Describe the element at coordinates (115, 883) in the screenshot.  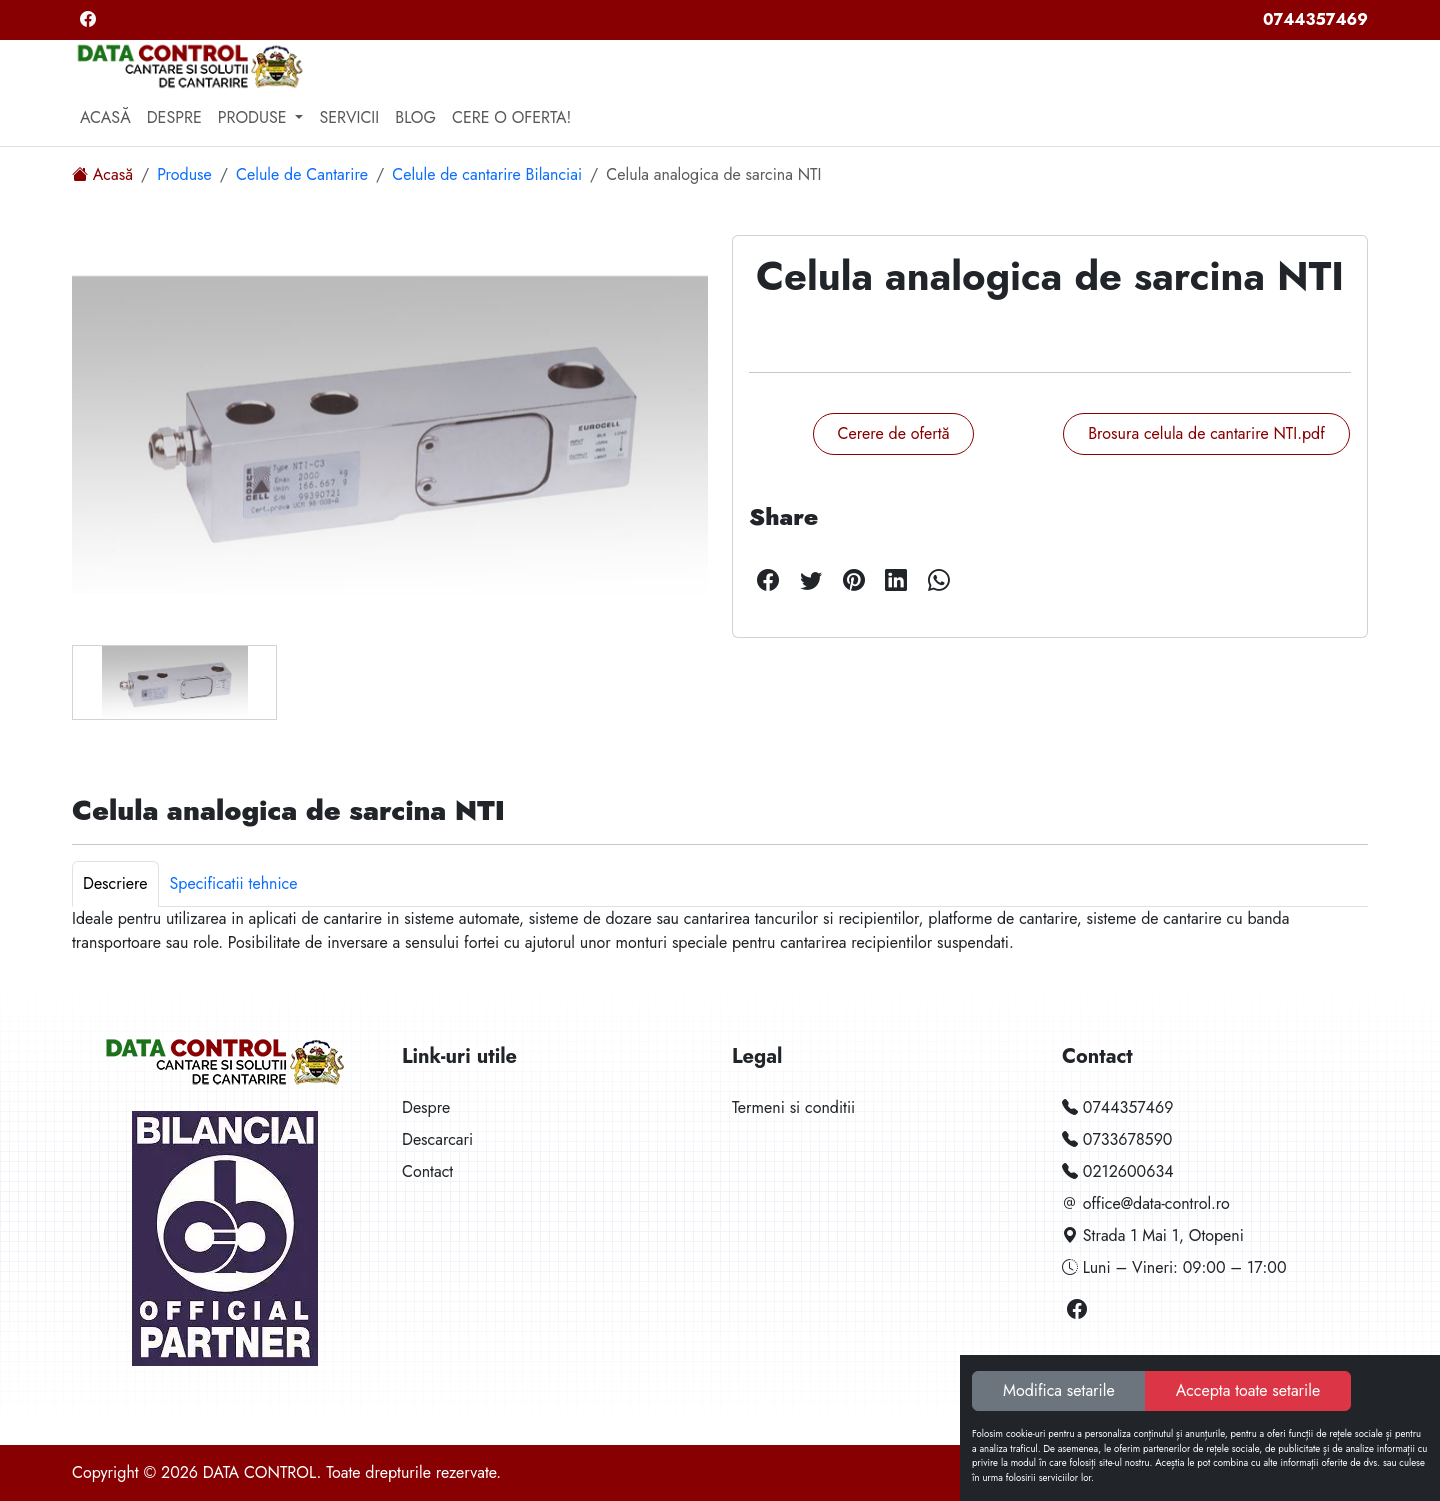
I see `Descriere [tab]` at that location.